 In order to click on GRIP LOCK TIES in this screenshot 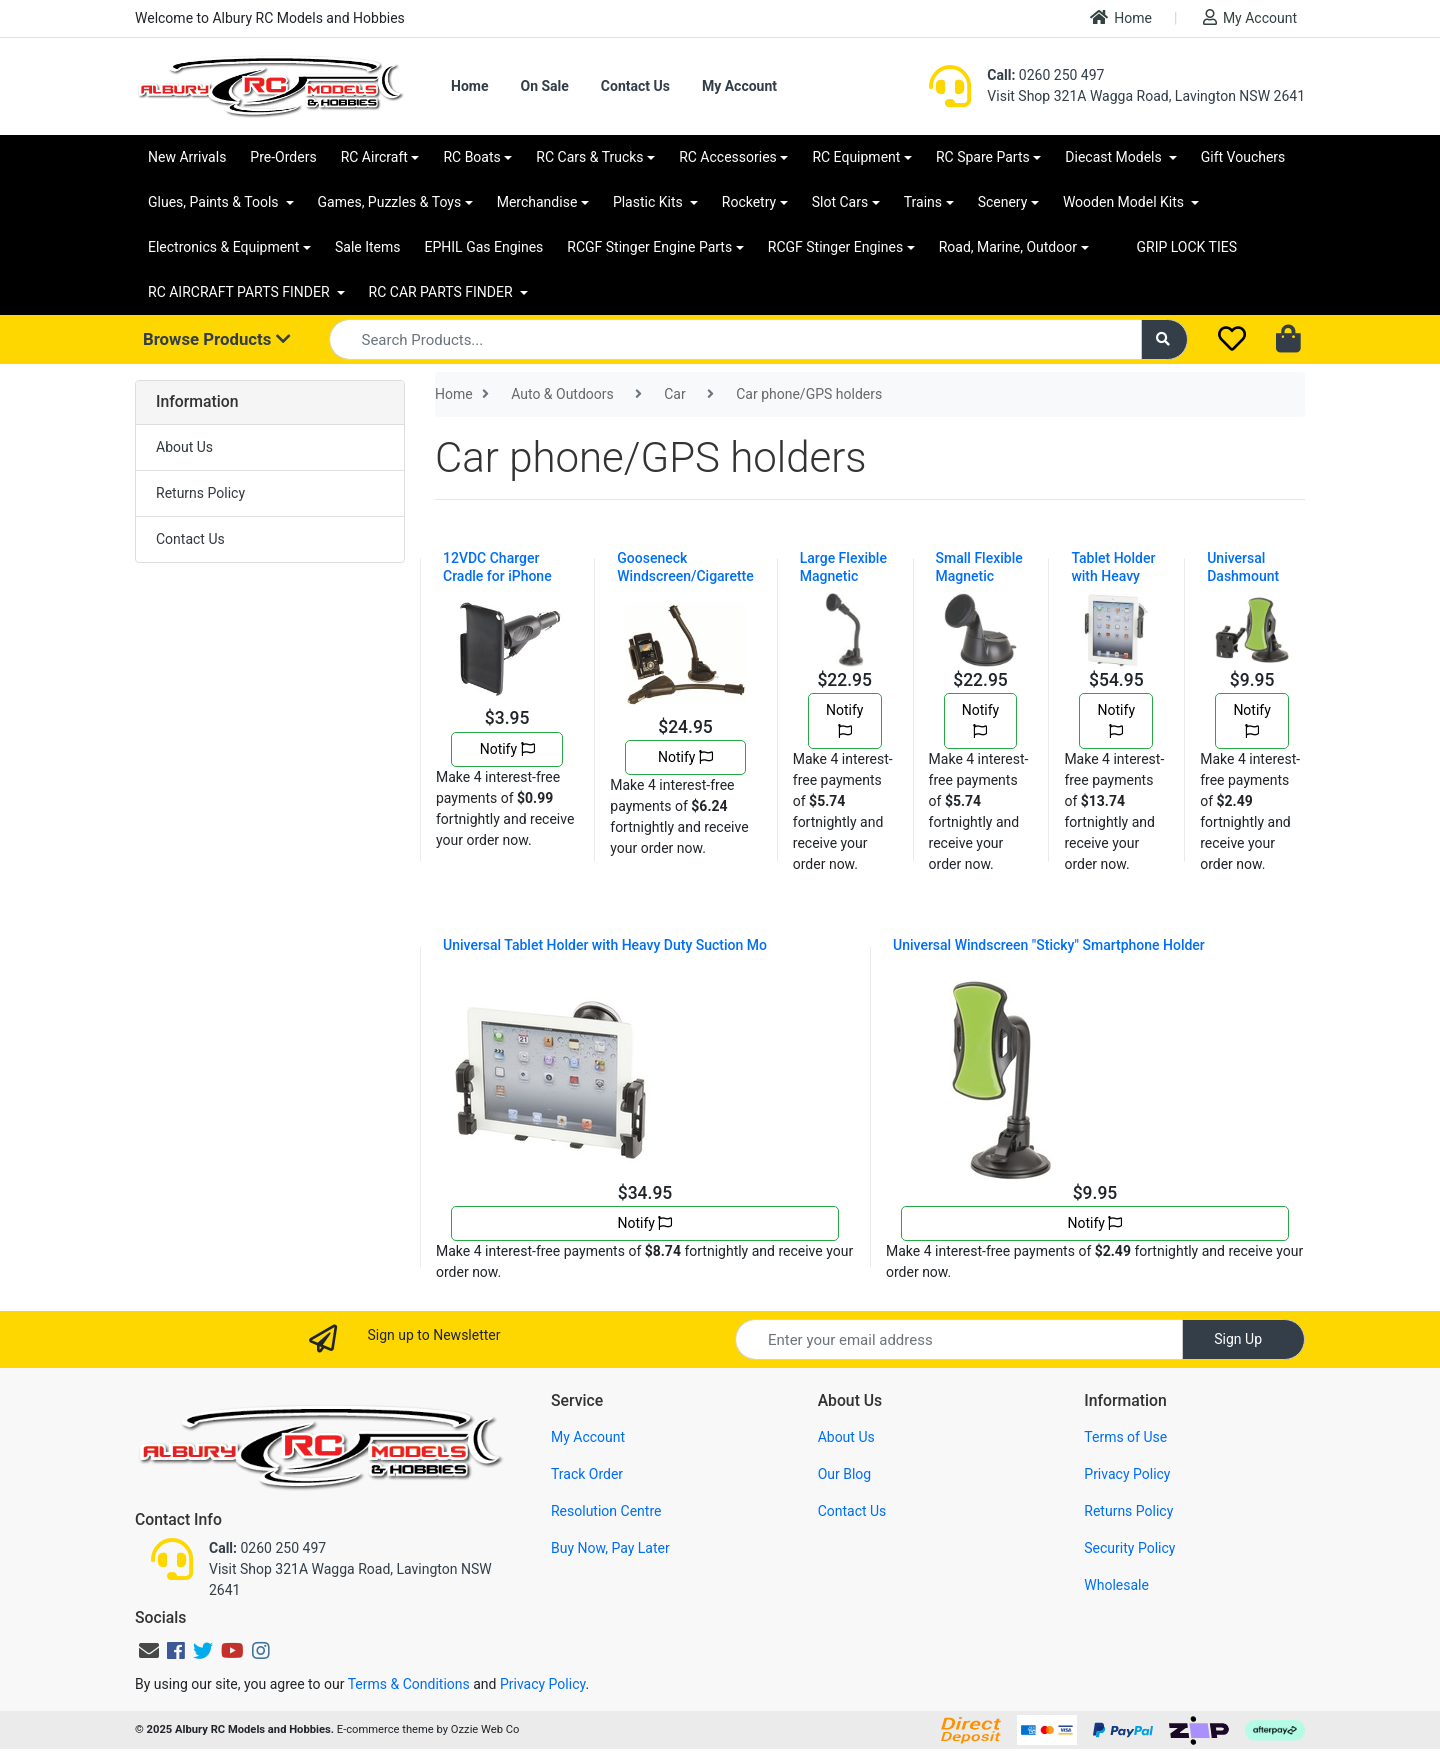, I will do `click(1187, 247)`.